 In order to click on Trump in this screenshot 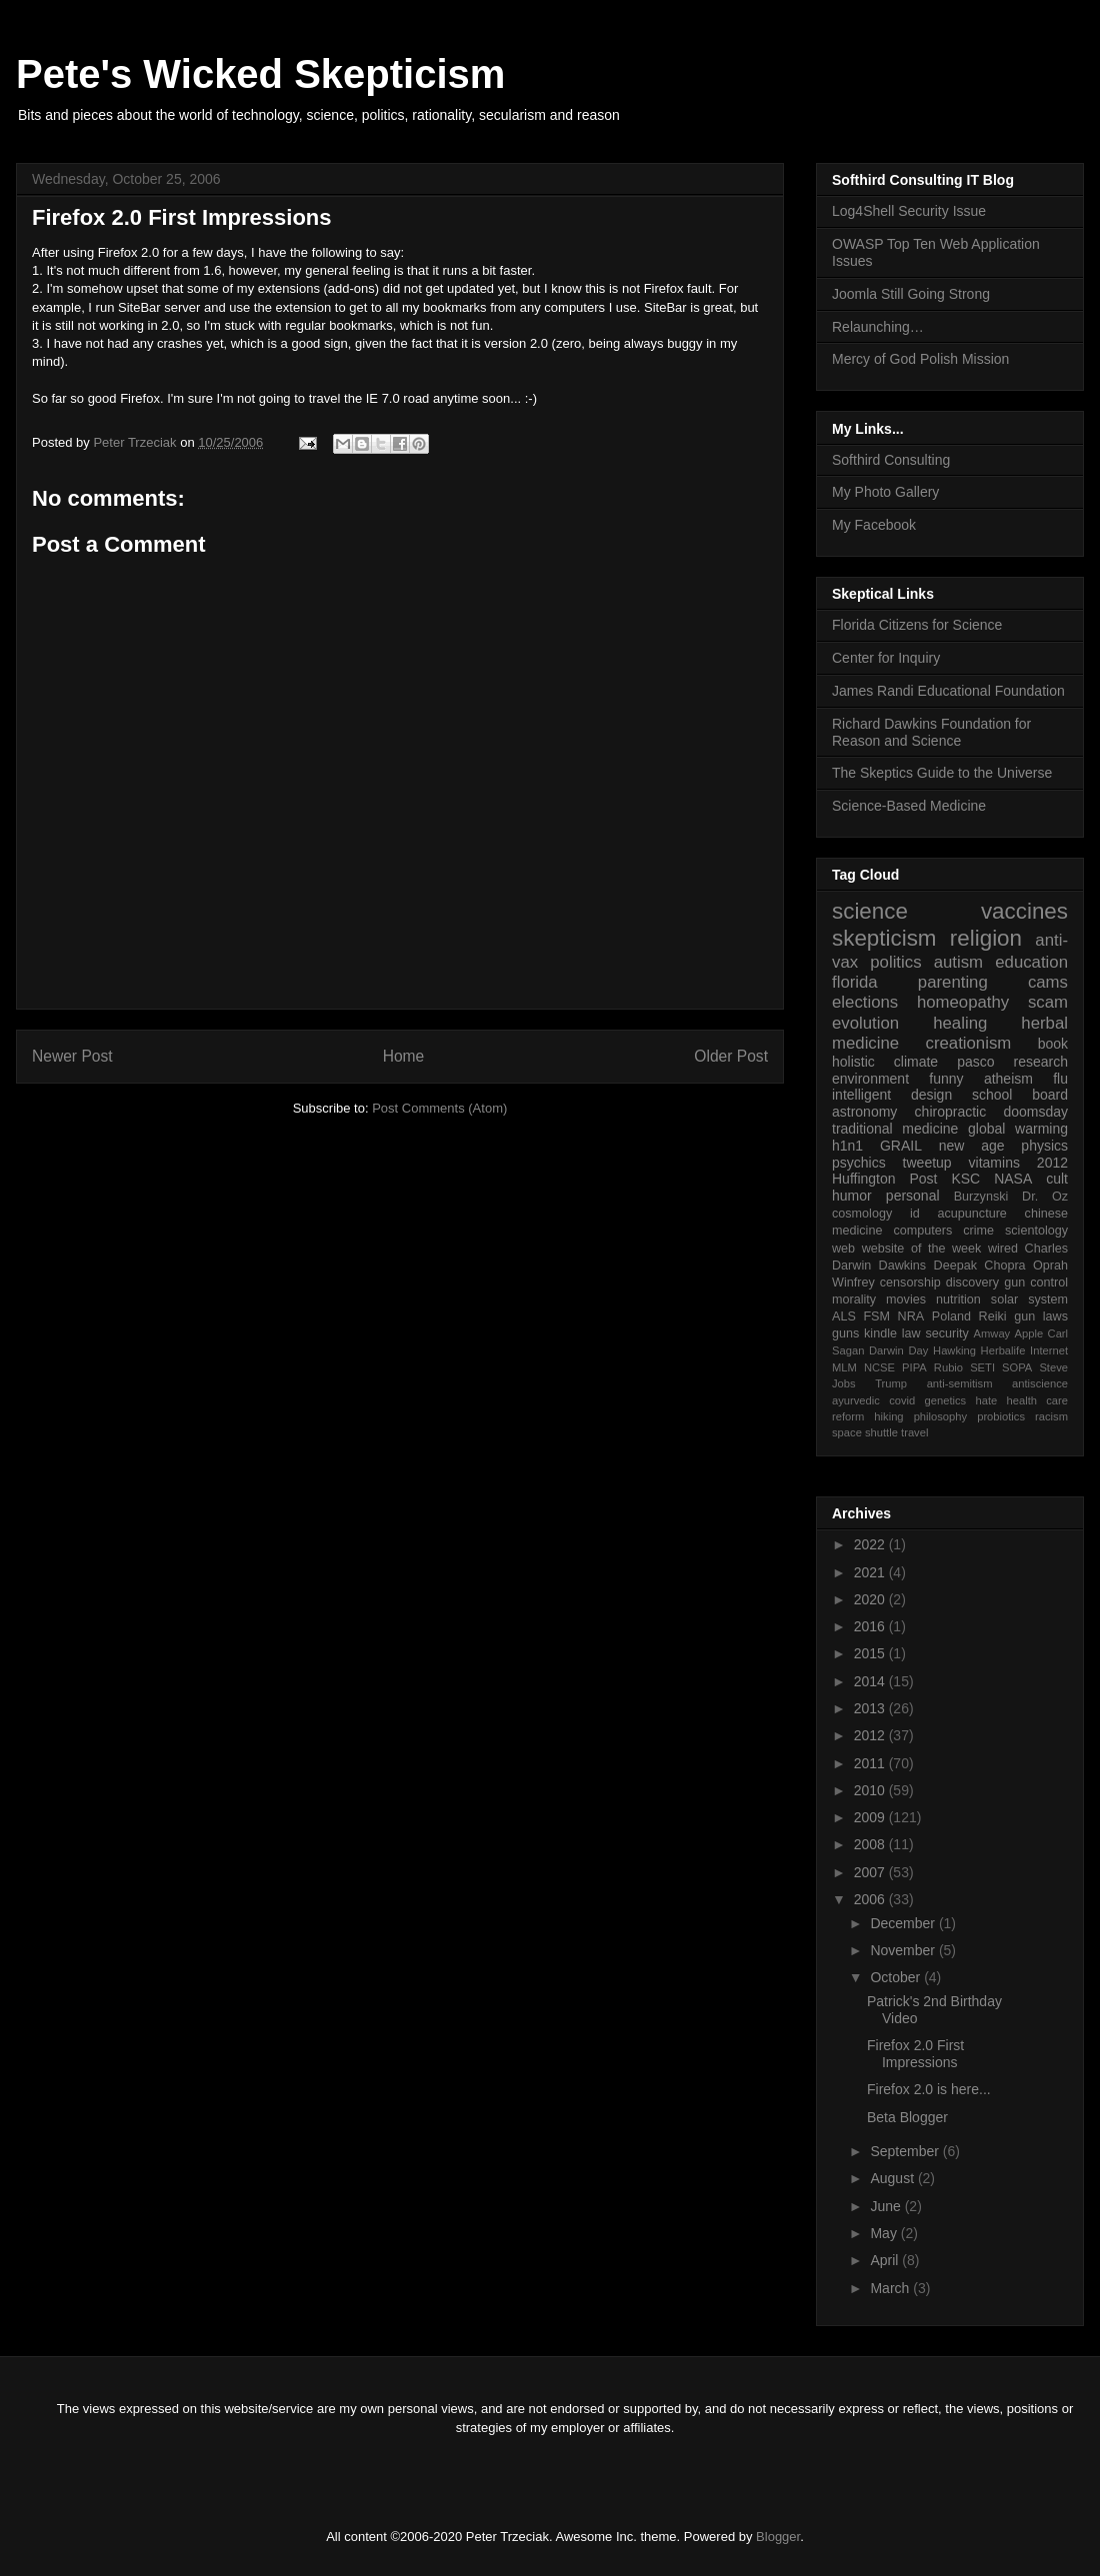, I will do `click(891, 1383)`.